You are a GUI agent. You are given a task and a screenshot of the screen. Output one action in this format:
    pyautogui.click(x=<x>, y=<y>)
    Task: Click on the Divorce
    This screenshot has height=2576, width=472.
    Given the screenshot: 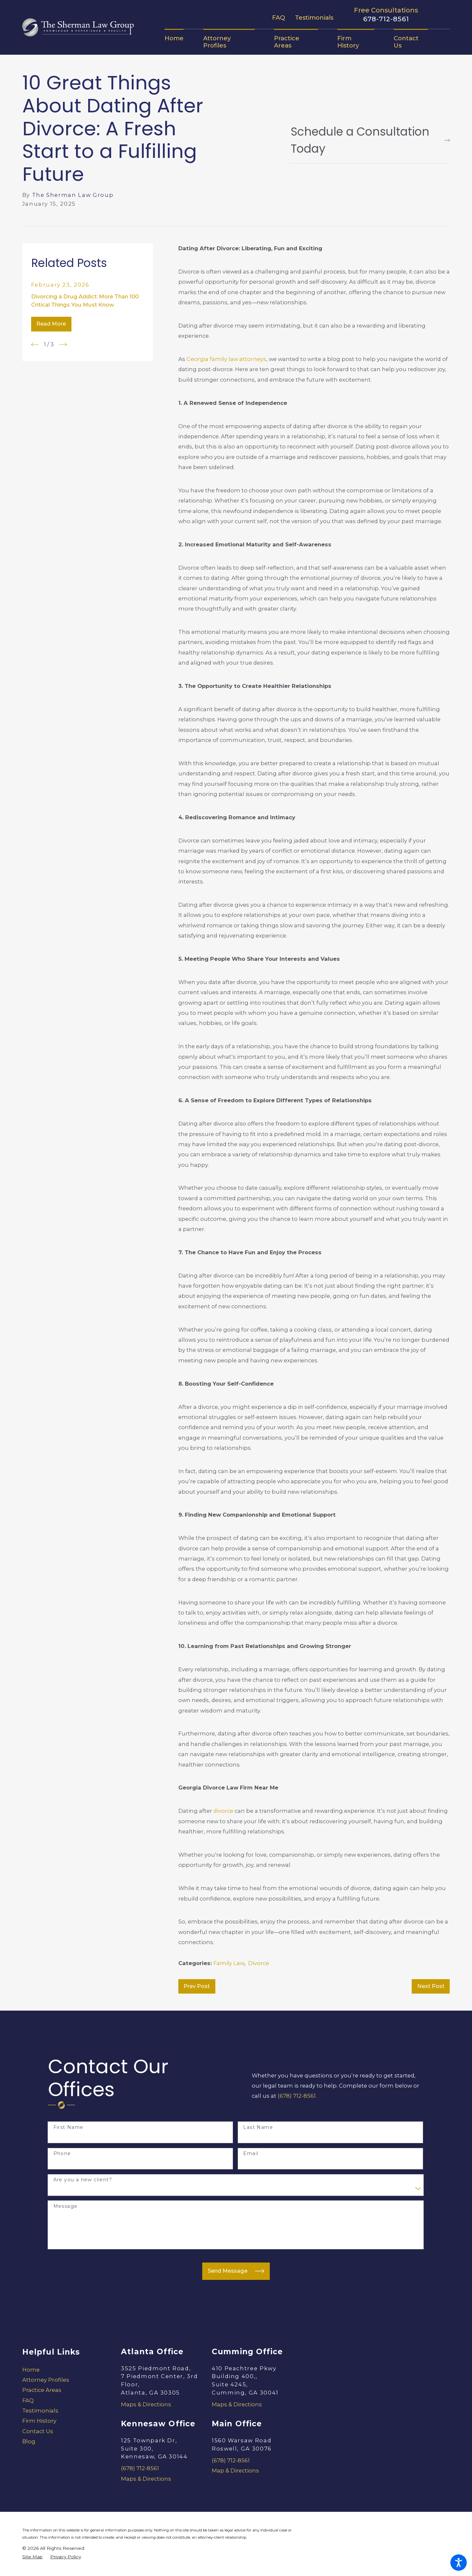 What is the action you would take?
    pyautogui.click(x=258, y=1963)
    